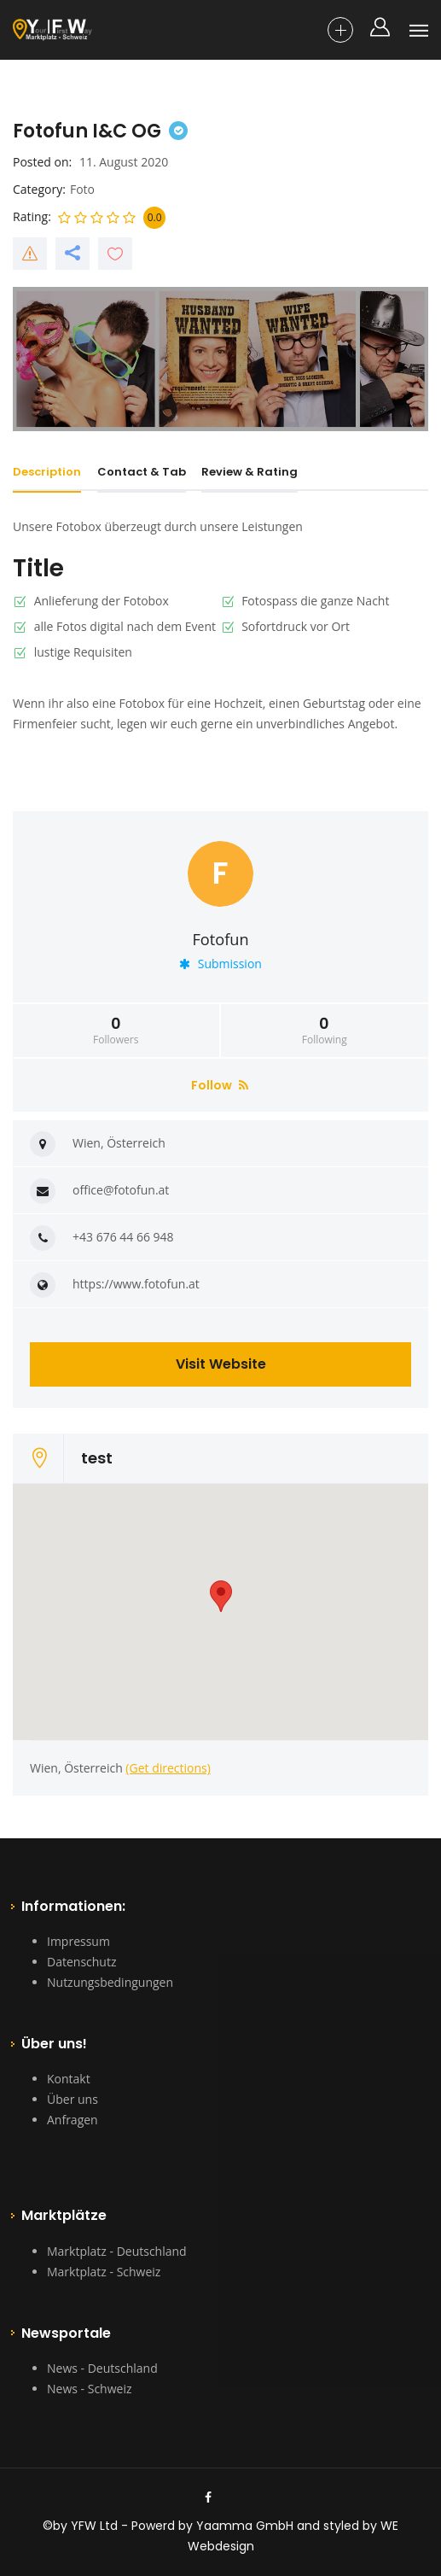 The width and height of the screenshot is (441, 2576). What do you see at coordinates (325, 1030) in the screenshot?
I see `Following` at bounding box center [325, 1030].